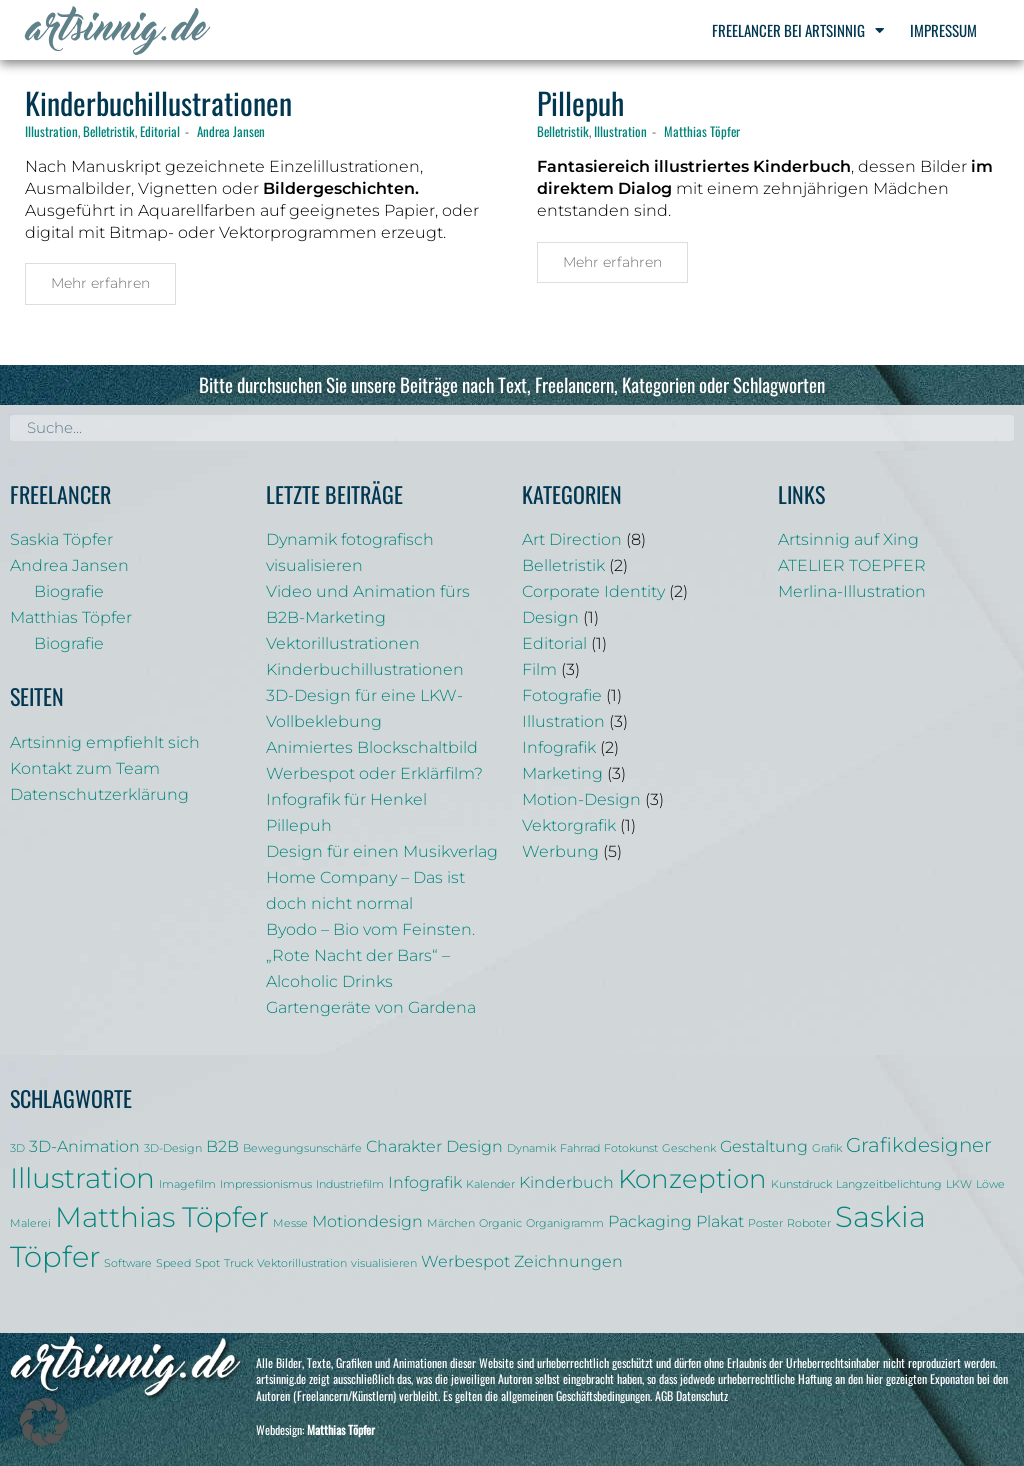 The height and width of the screenshot is (1466, 1024). I want to click on Corporate Identity, so click(593, 591).